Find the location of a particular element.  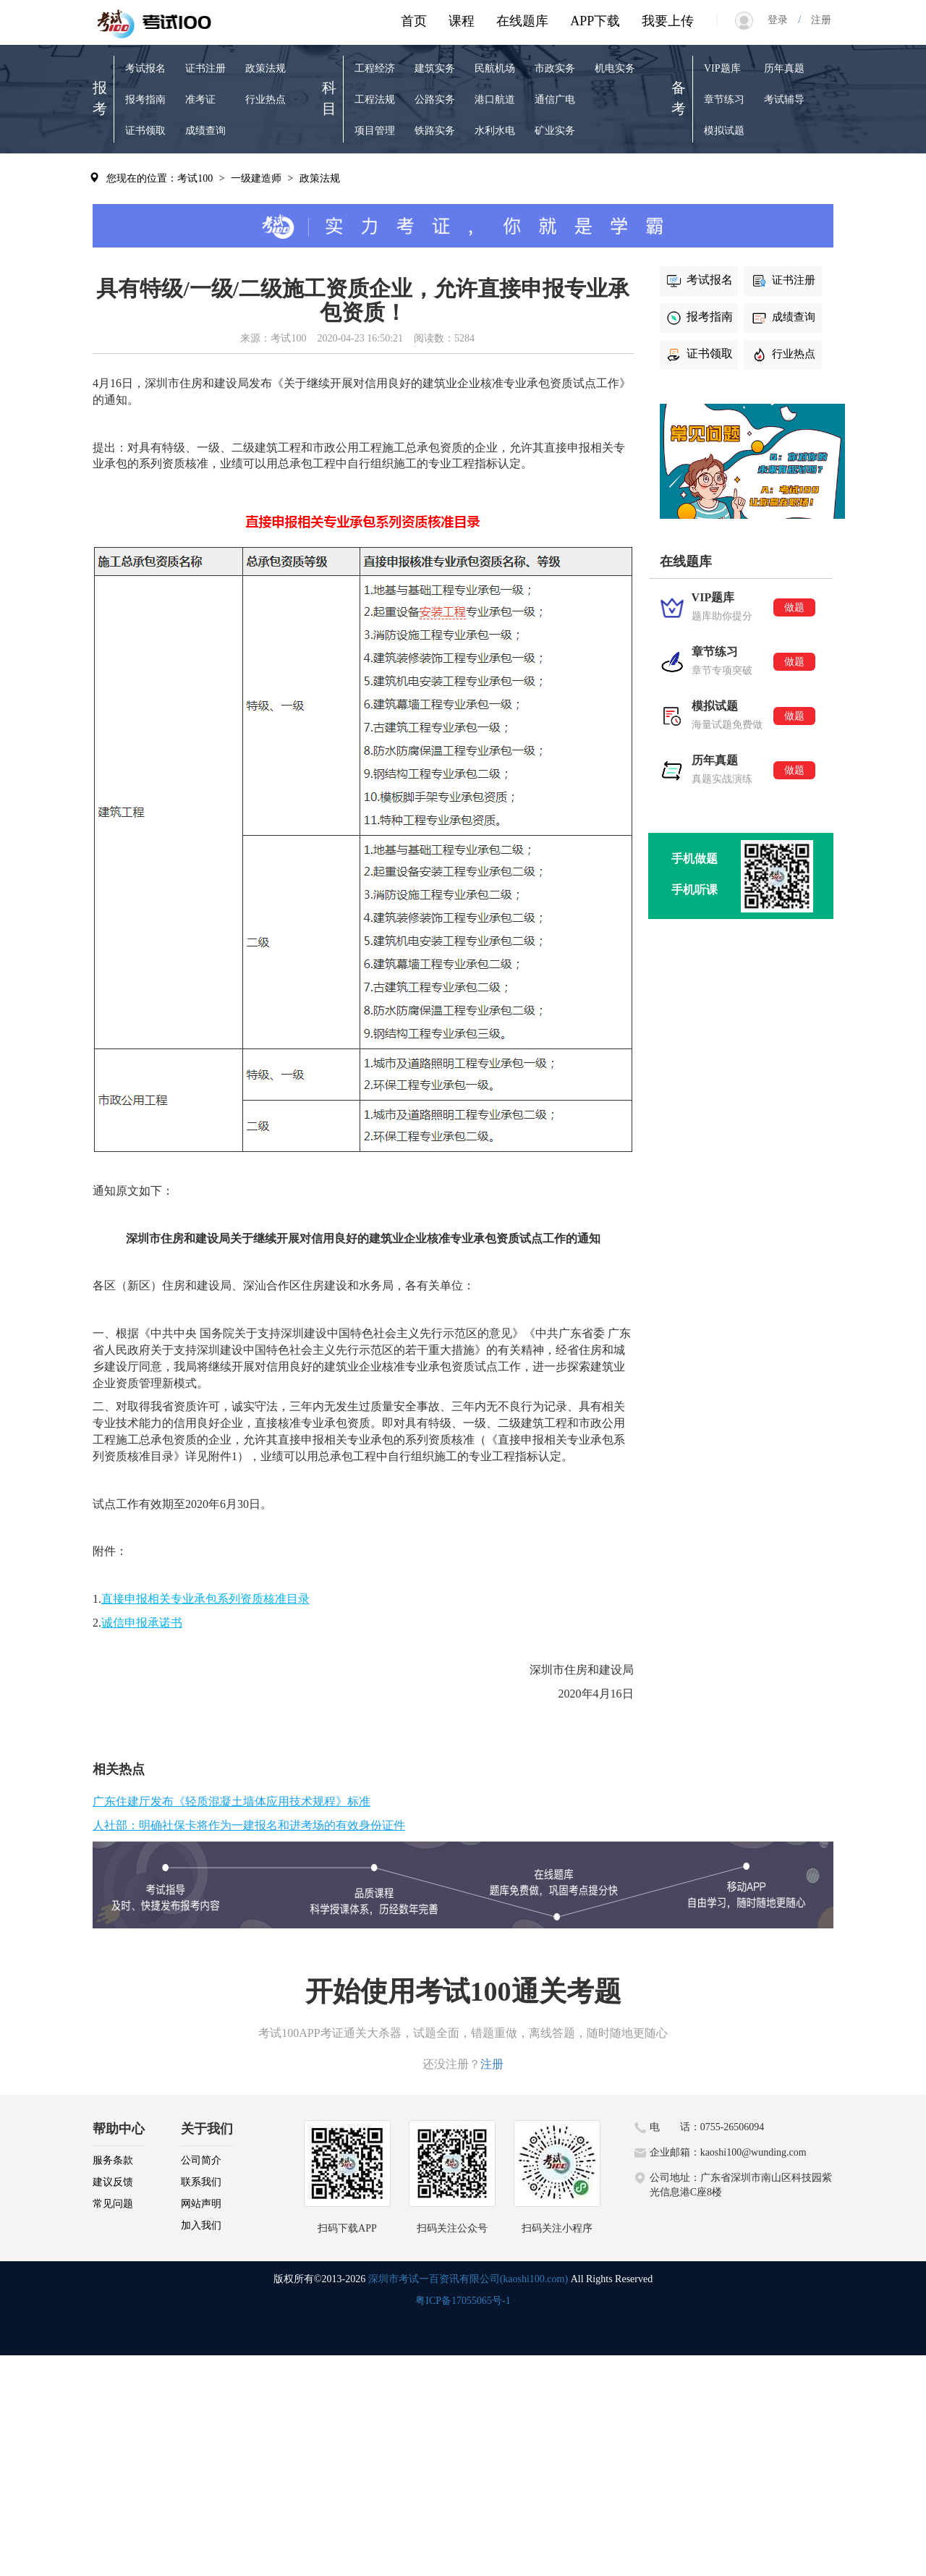

政策法规 is located at coordinates (265, 68).